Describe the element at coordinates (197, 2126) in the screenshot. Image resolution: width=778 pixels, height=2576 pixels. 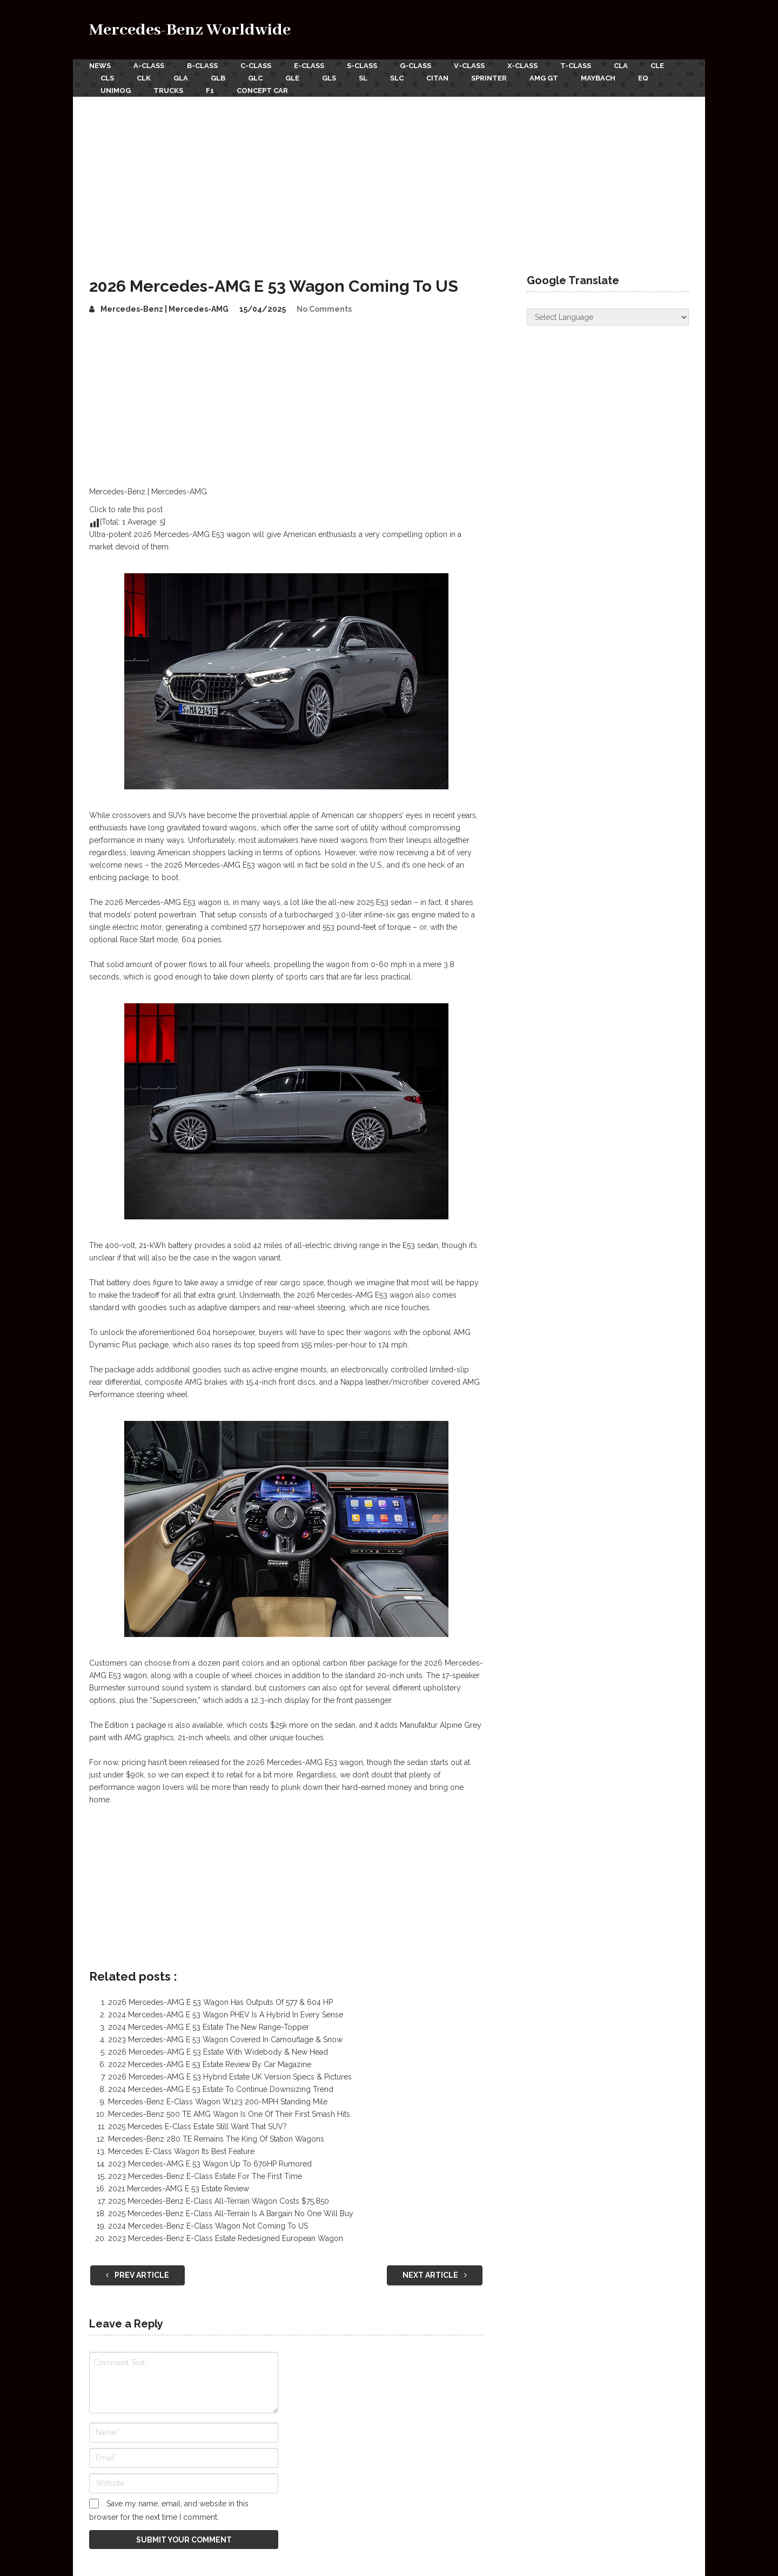
I see `2025 Mercedes E-Class Estate Still Want That SUV?` at that location.